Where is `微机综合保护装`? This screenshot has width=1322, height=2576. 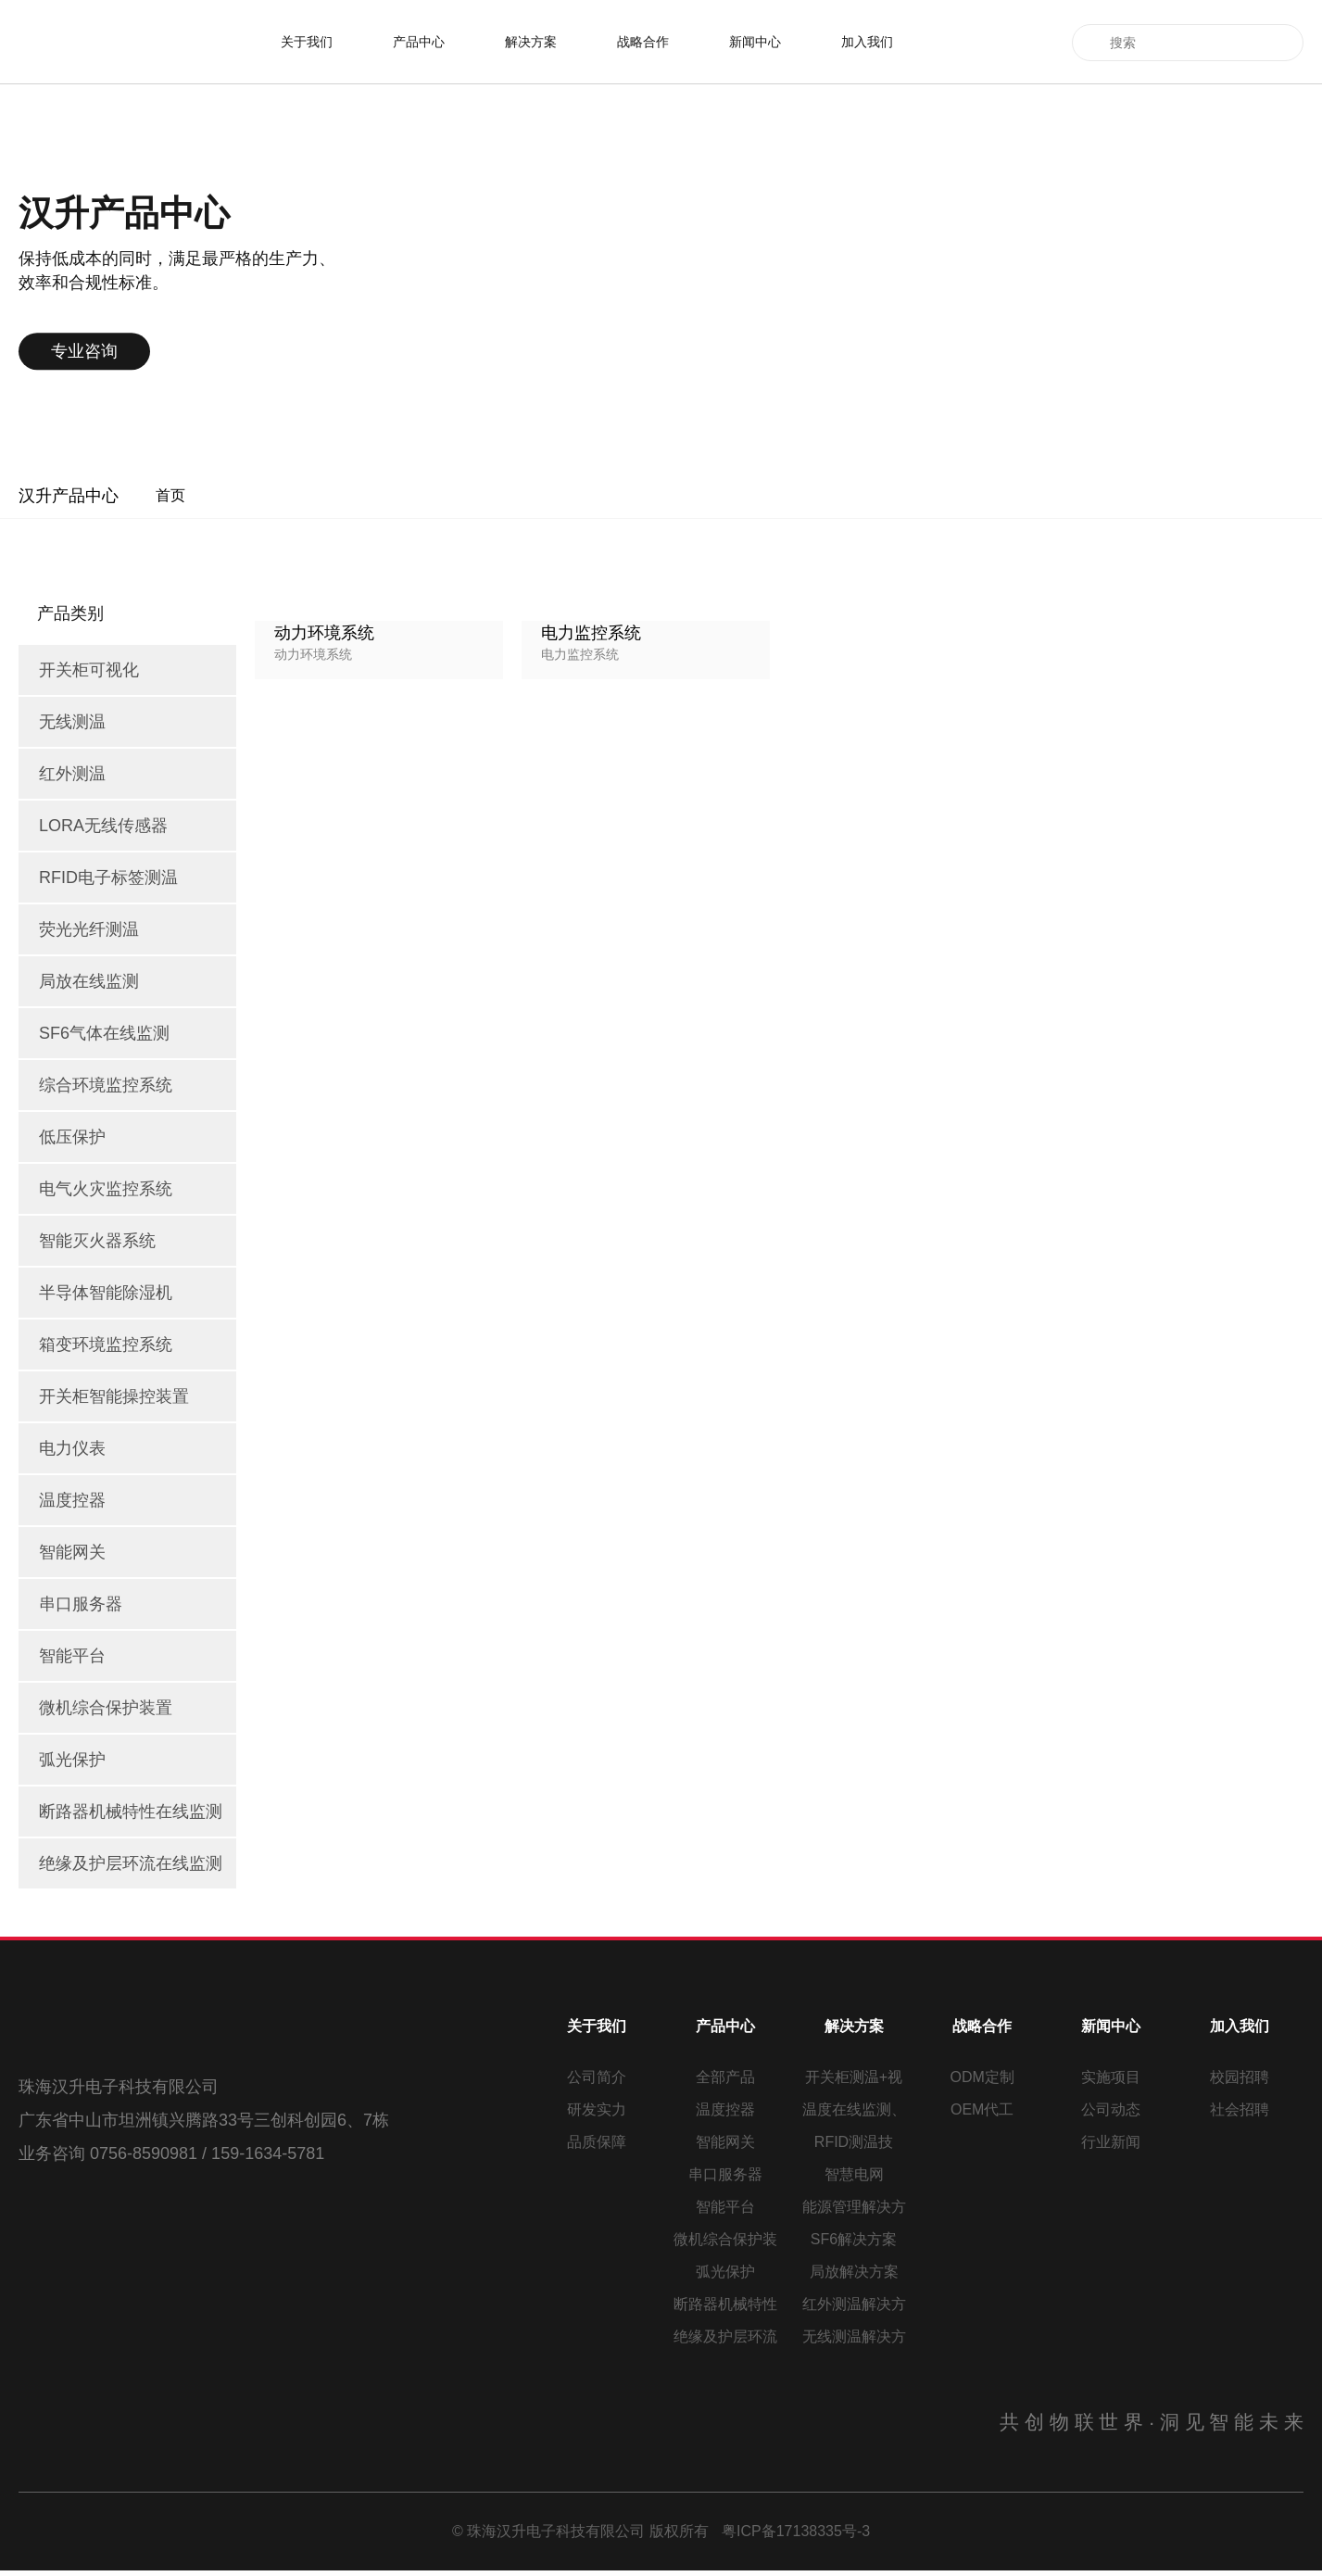
微机综合保护装 is located at coordinates (725, 2239).